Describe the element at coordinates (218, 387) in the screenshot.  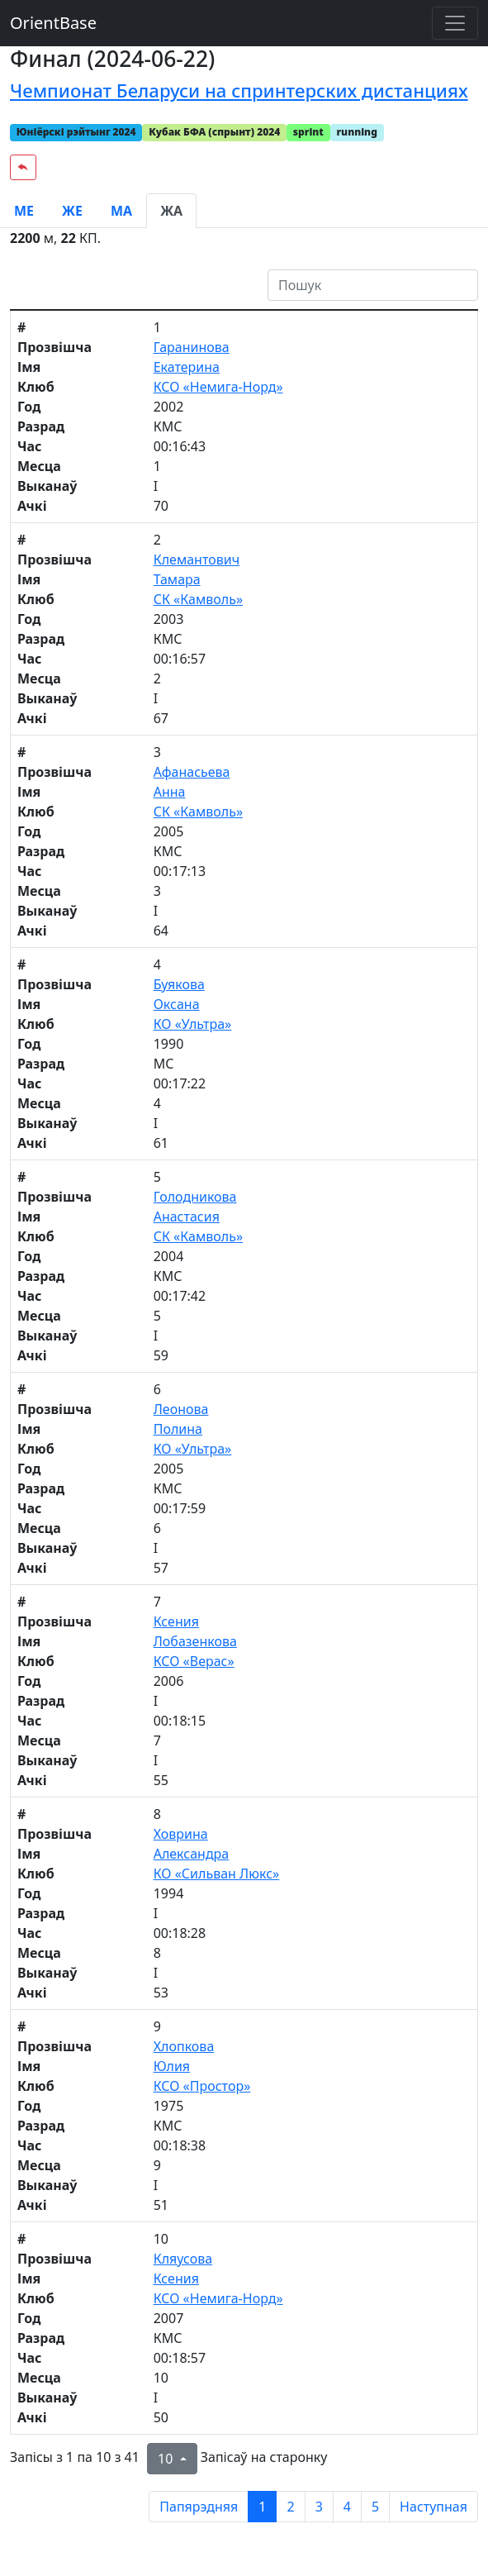
I see `КСО «Немига-Норд»` at that location.